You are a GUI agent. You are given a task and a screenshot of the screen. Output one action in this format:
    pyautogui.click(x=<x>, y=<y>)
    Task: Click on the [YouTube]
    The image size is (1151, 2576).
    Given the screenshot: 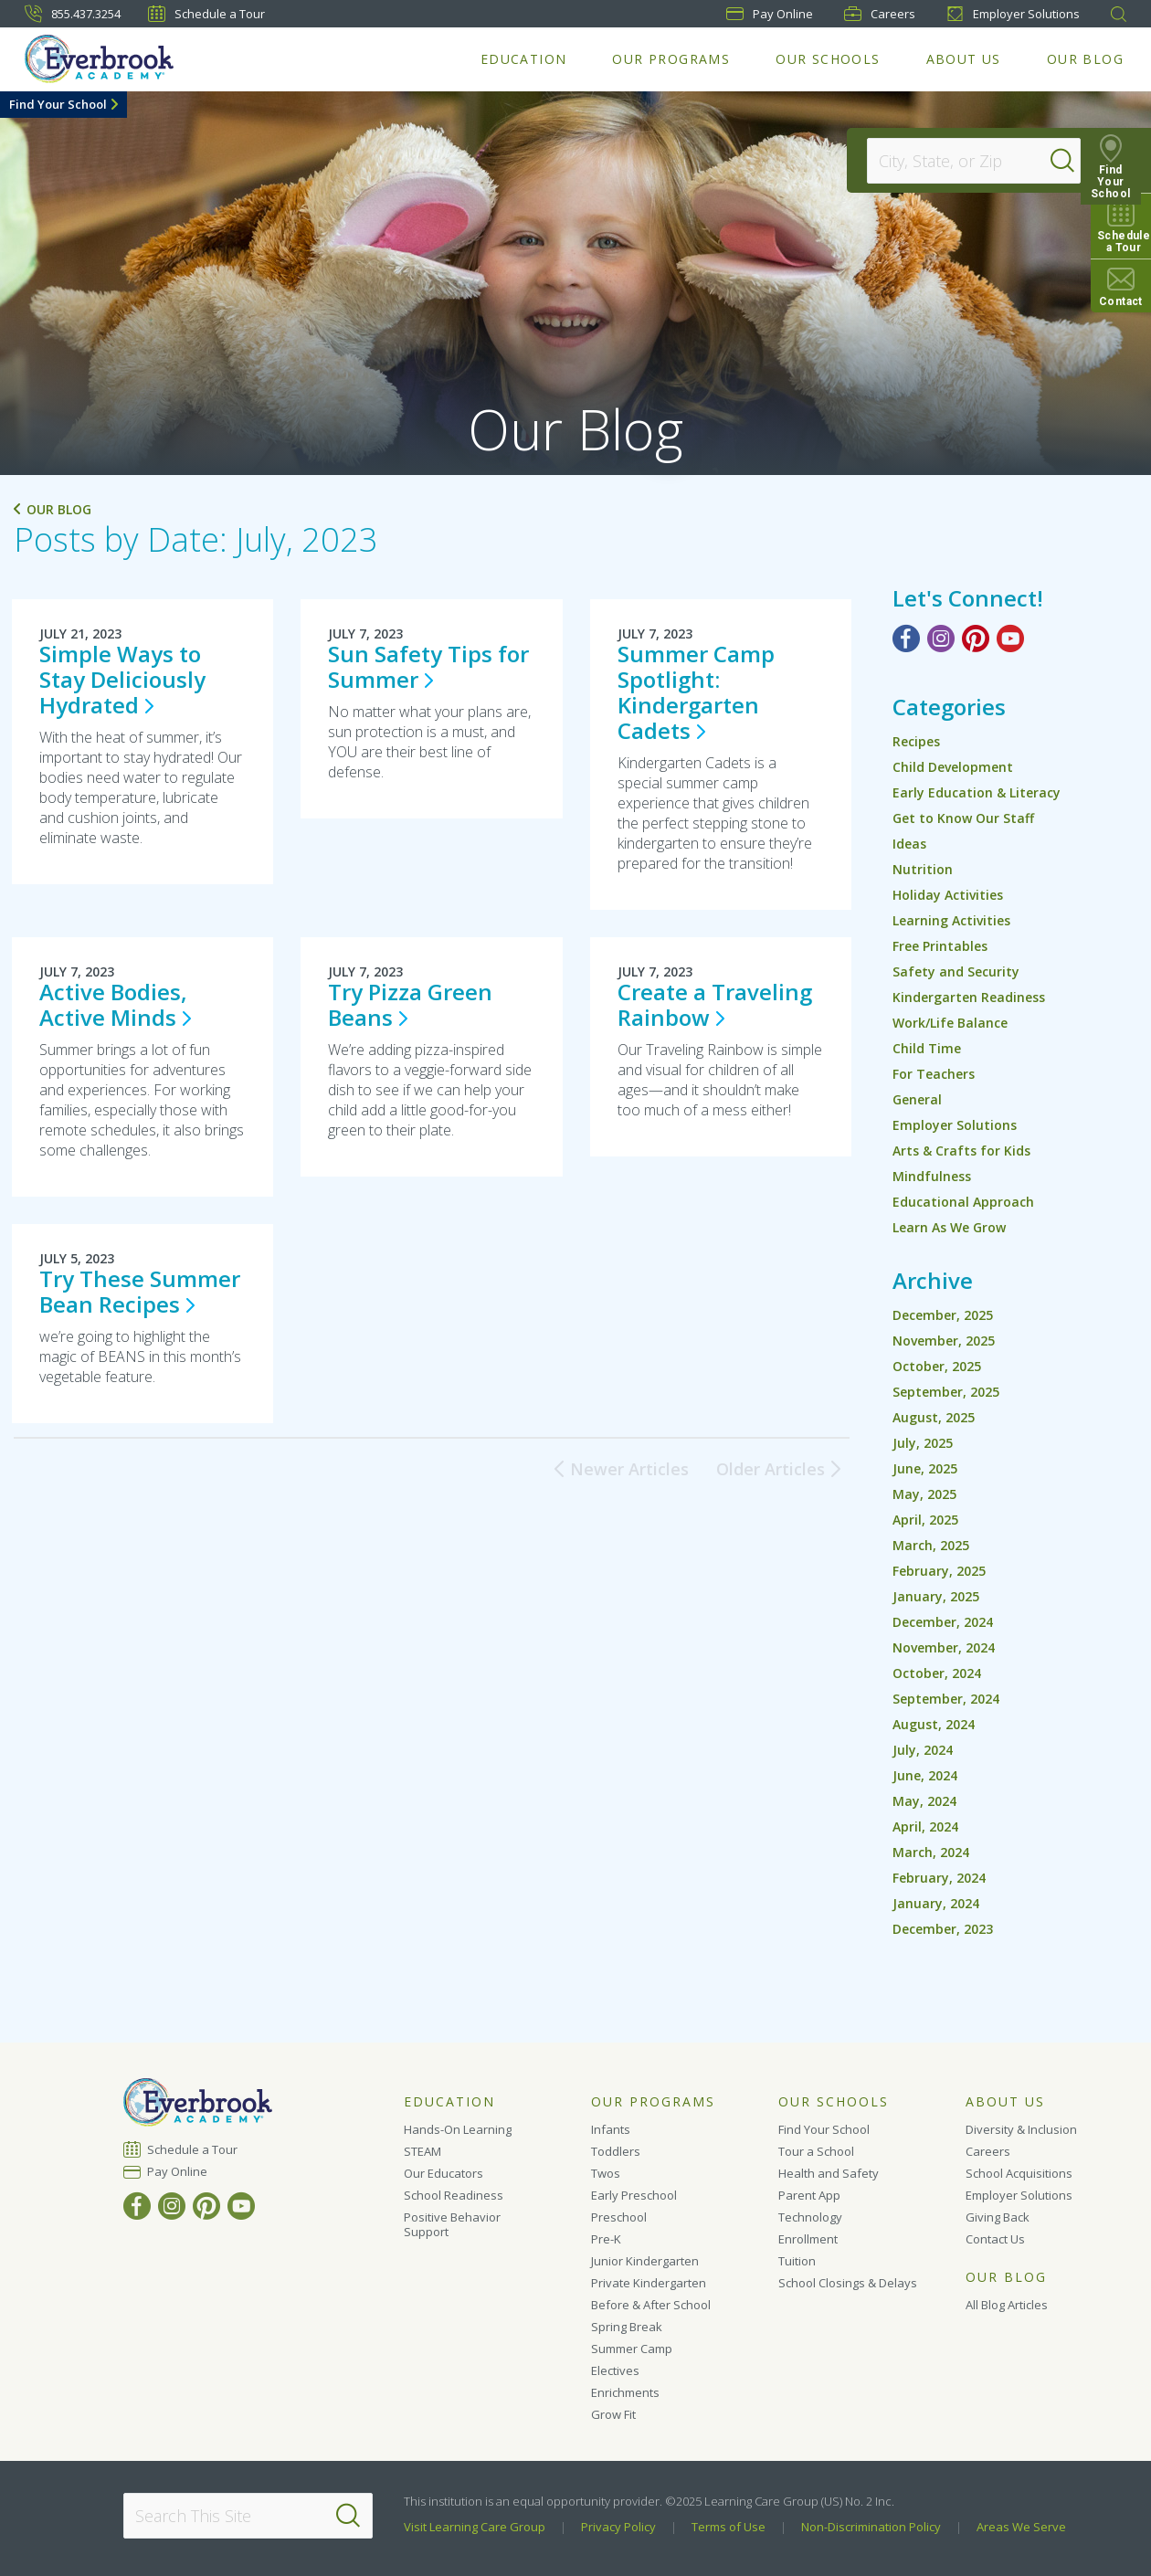 What is the action you would take?
    pyautogui.click(x=1010, y=638)
    